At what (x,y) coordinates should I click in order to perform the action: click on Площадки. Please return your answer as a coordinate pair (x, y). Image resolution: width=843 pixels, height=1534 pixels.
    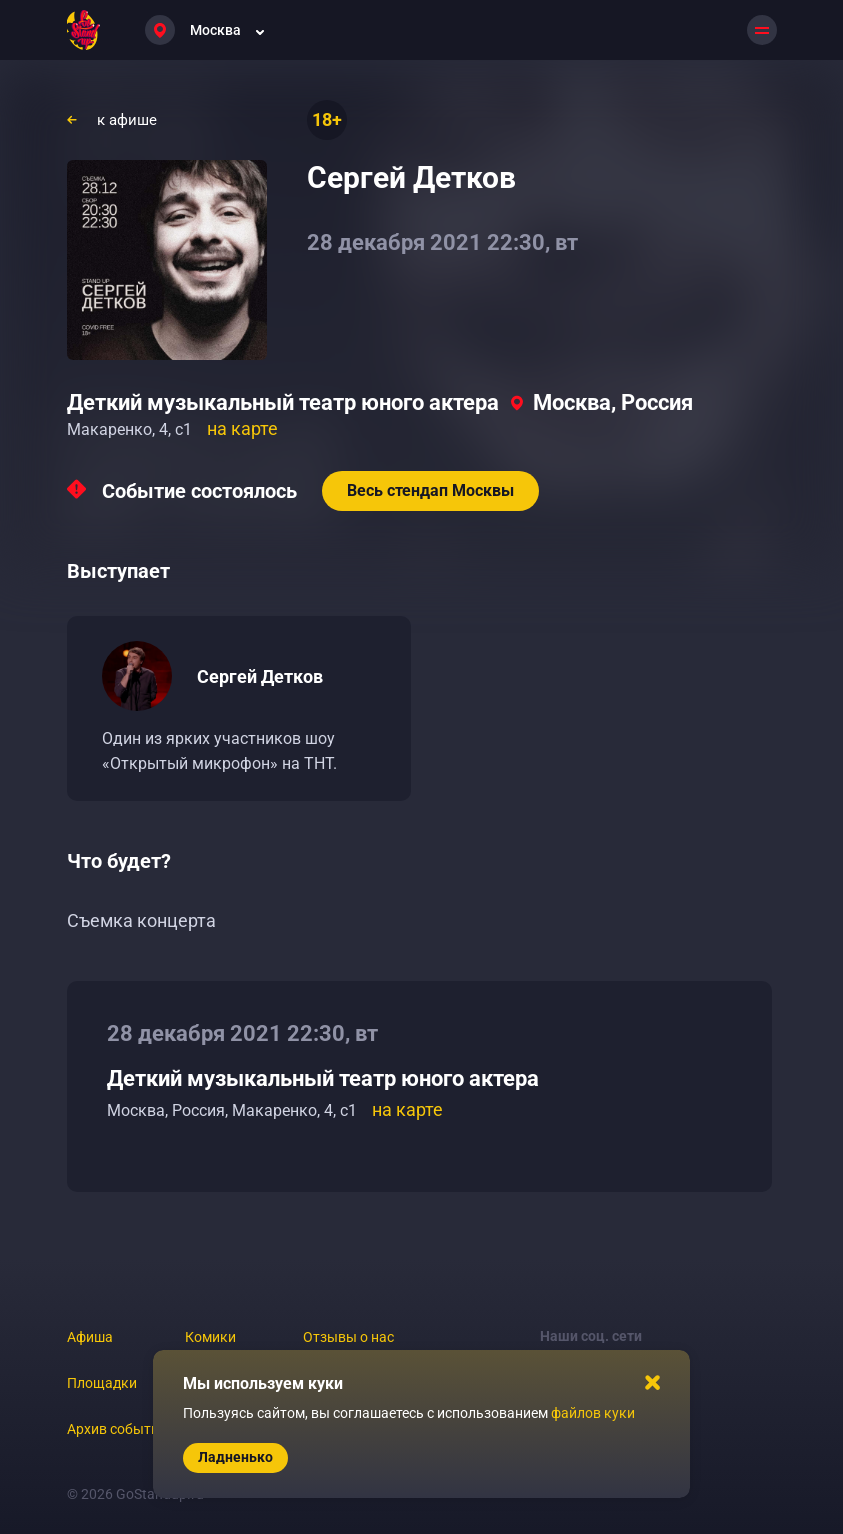
    Looking at the image, I should click on (102, 1383).